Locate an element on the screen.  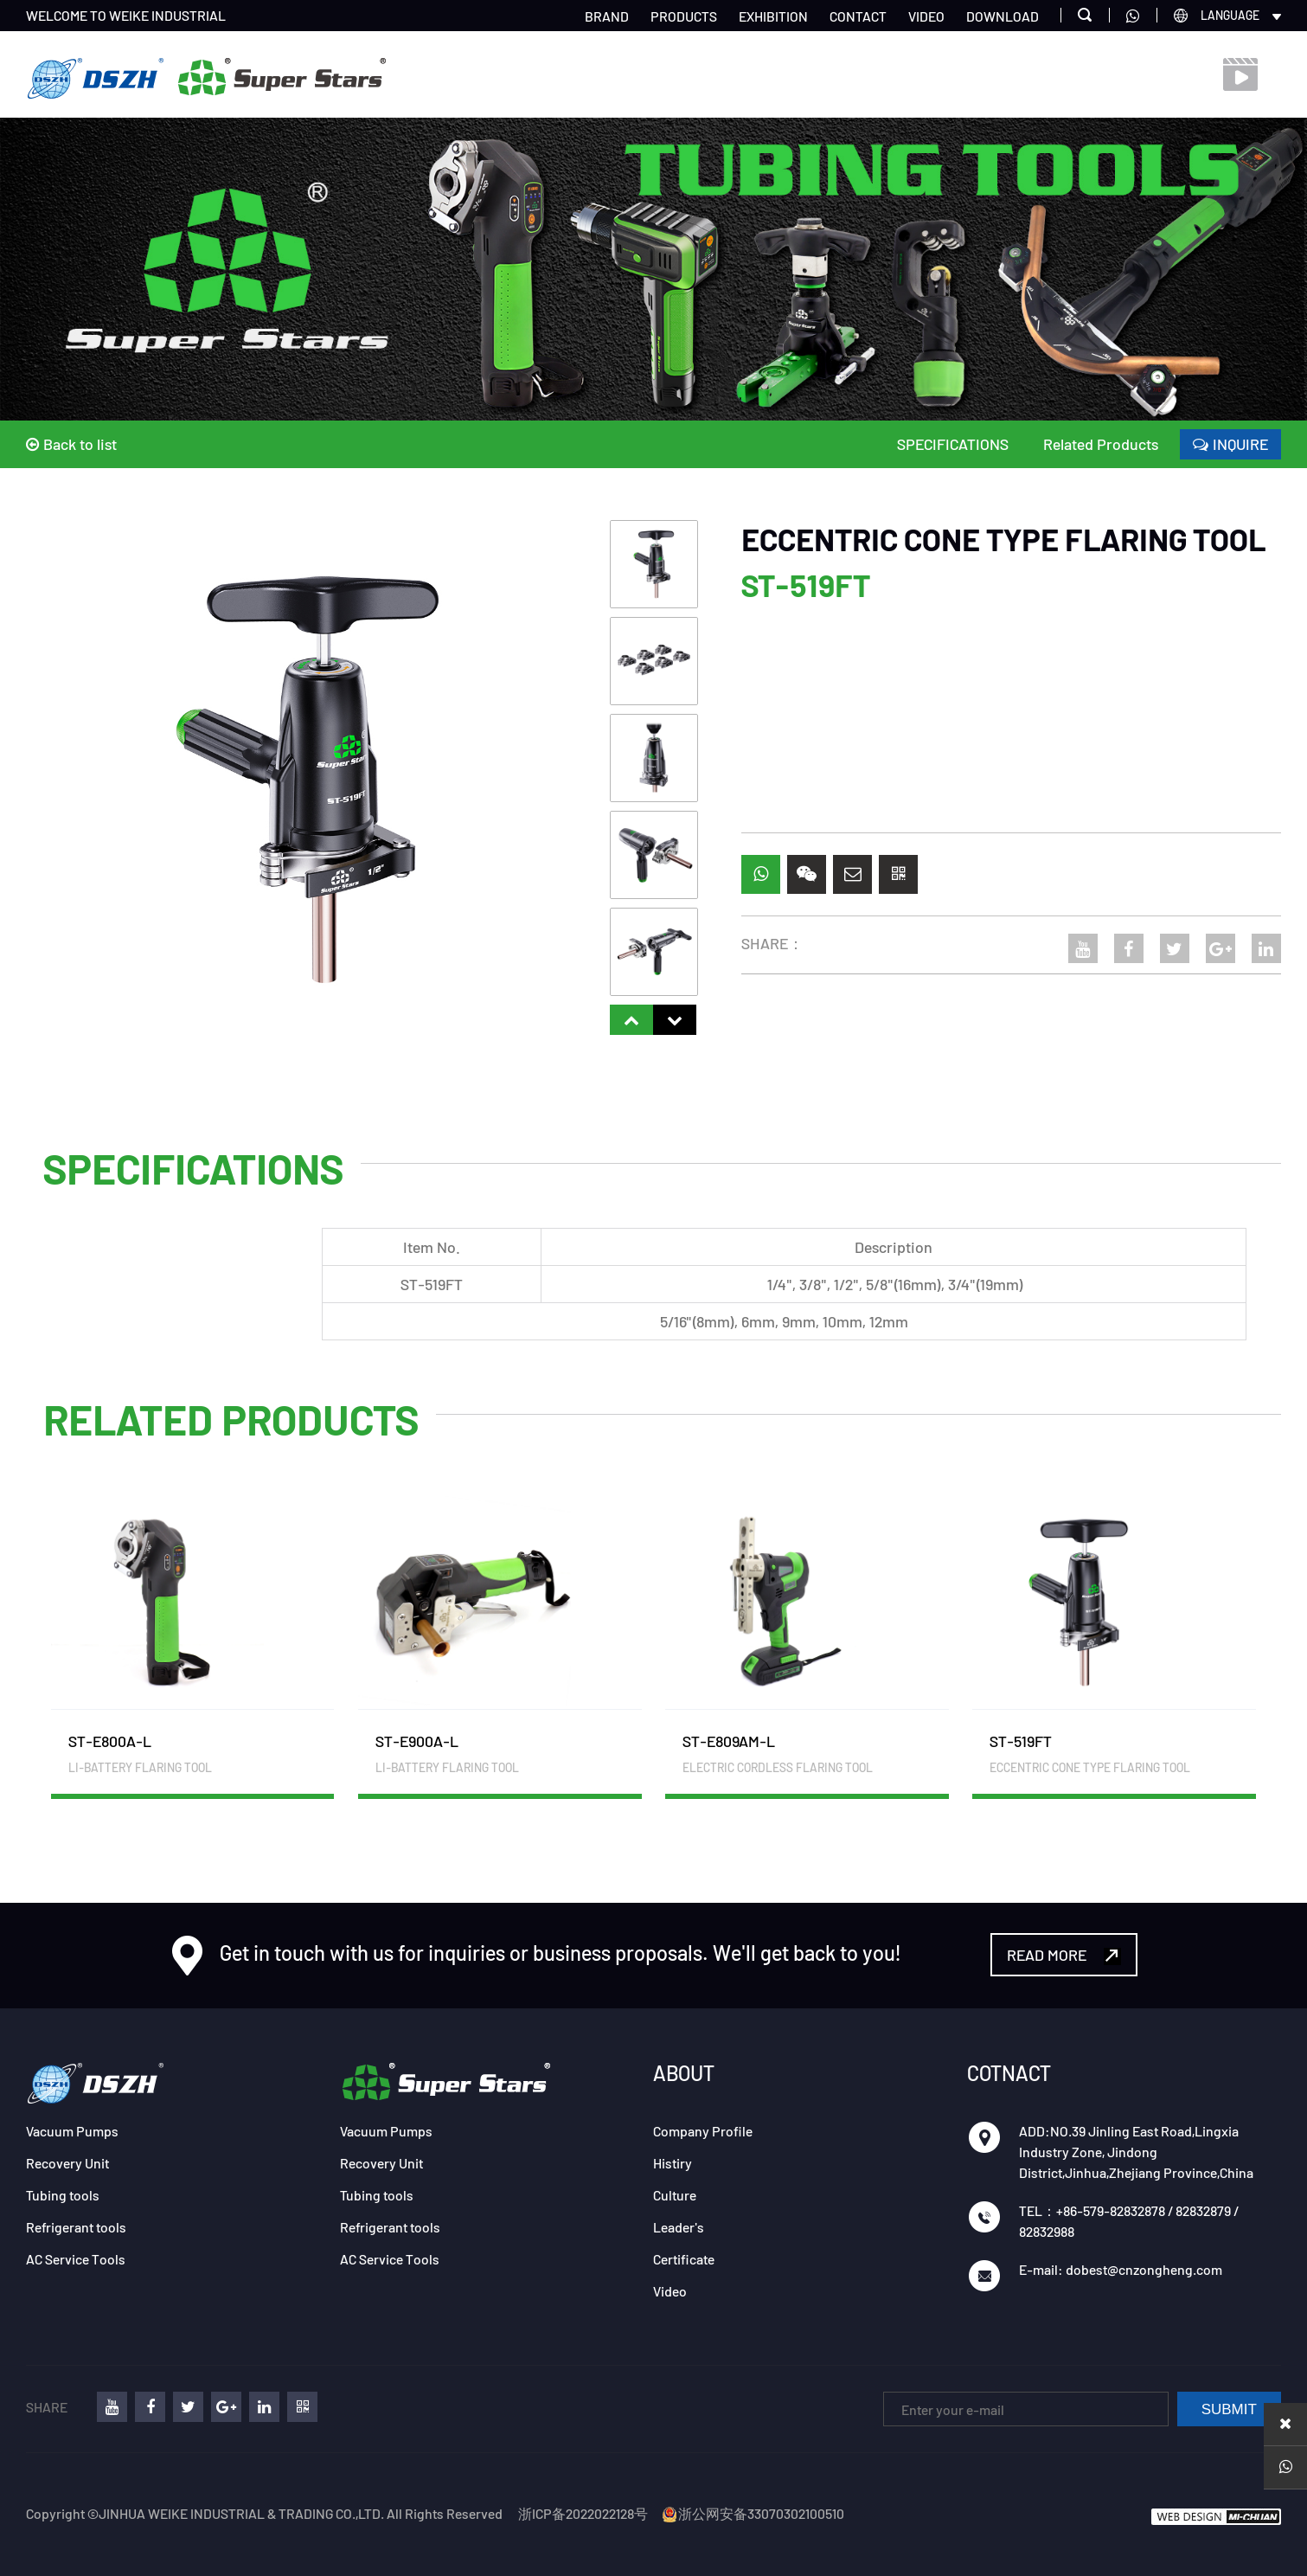
ABOUT is located at coordinates (683, 2072).